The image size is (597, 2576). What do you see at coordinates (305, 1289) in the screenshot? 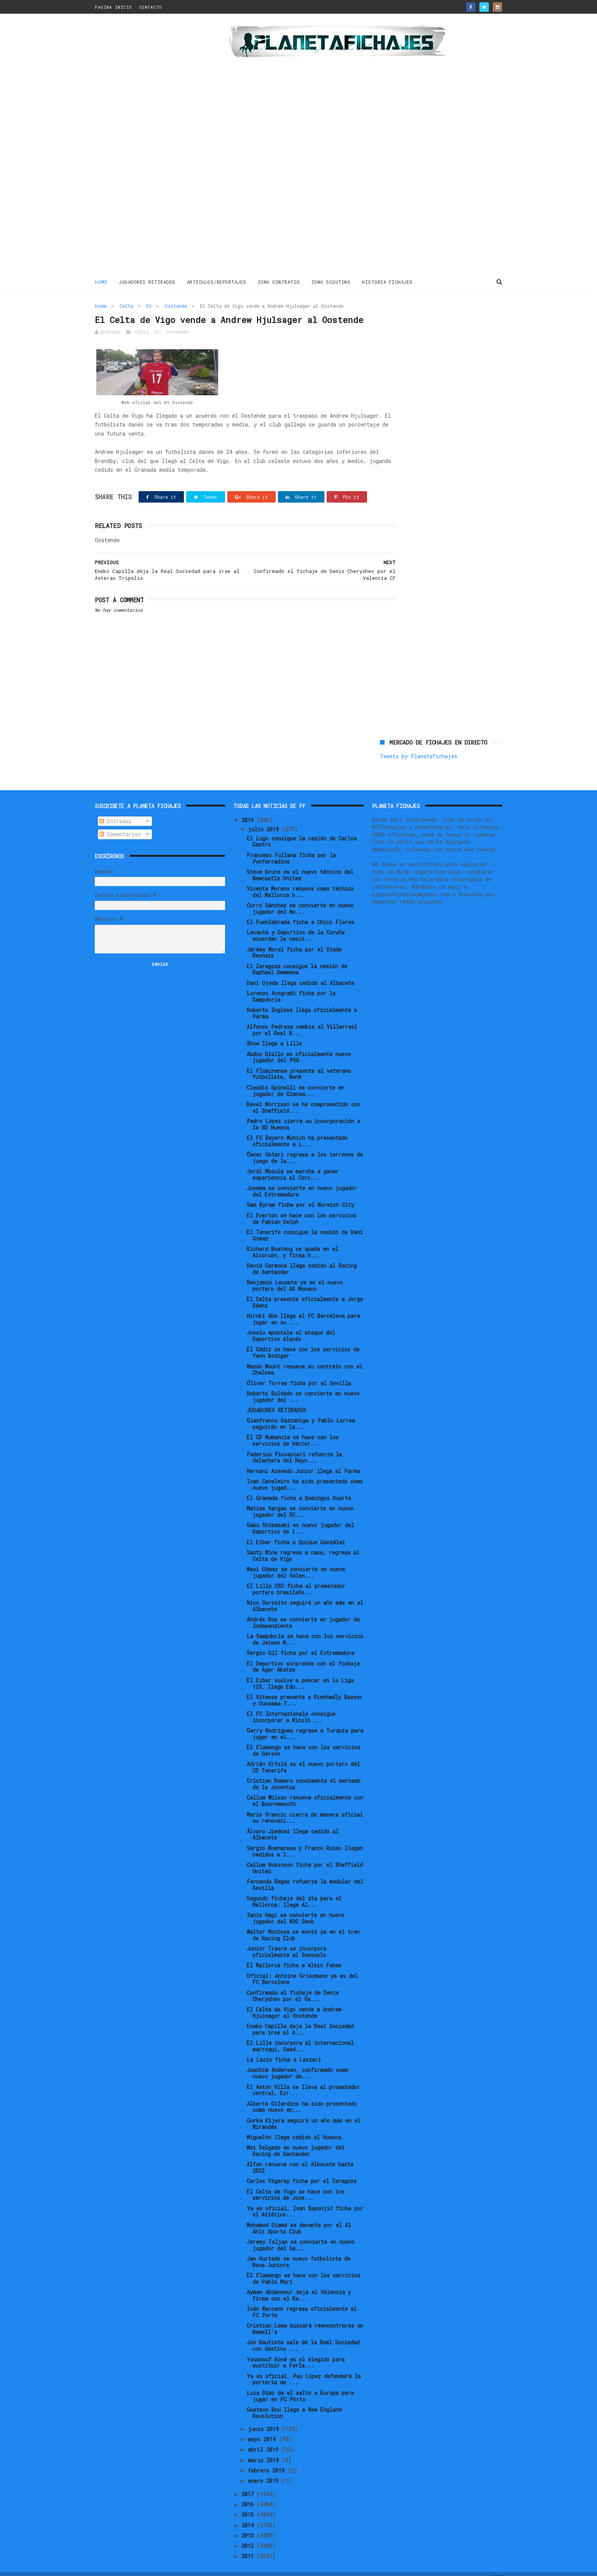
I see `El Celta presenta oficialmente a Jorge Sáenz` at bounding box center [305, 1289].